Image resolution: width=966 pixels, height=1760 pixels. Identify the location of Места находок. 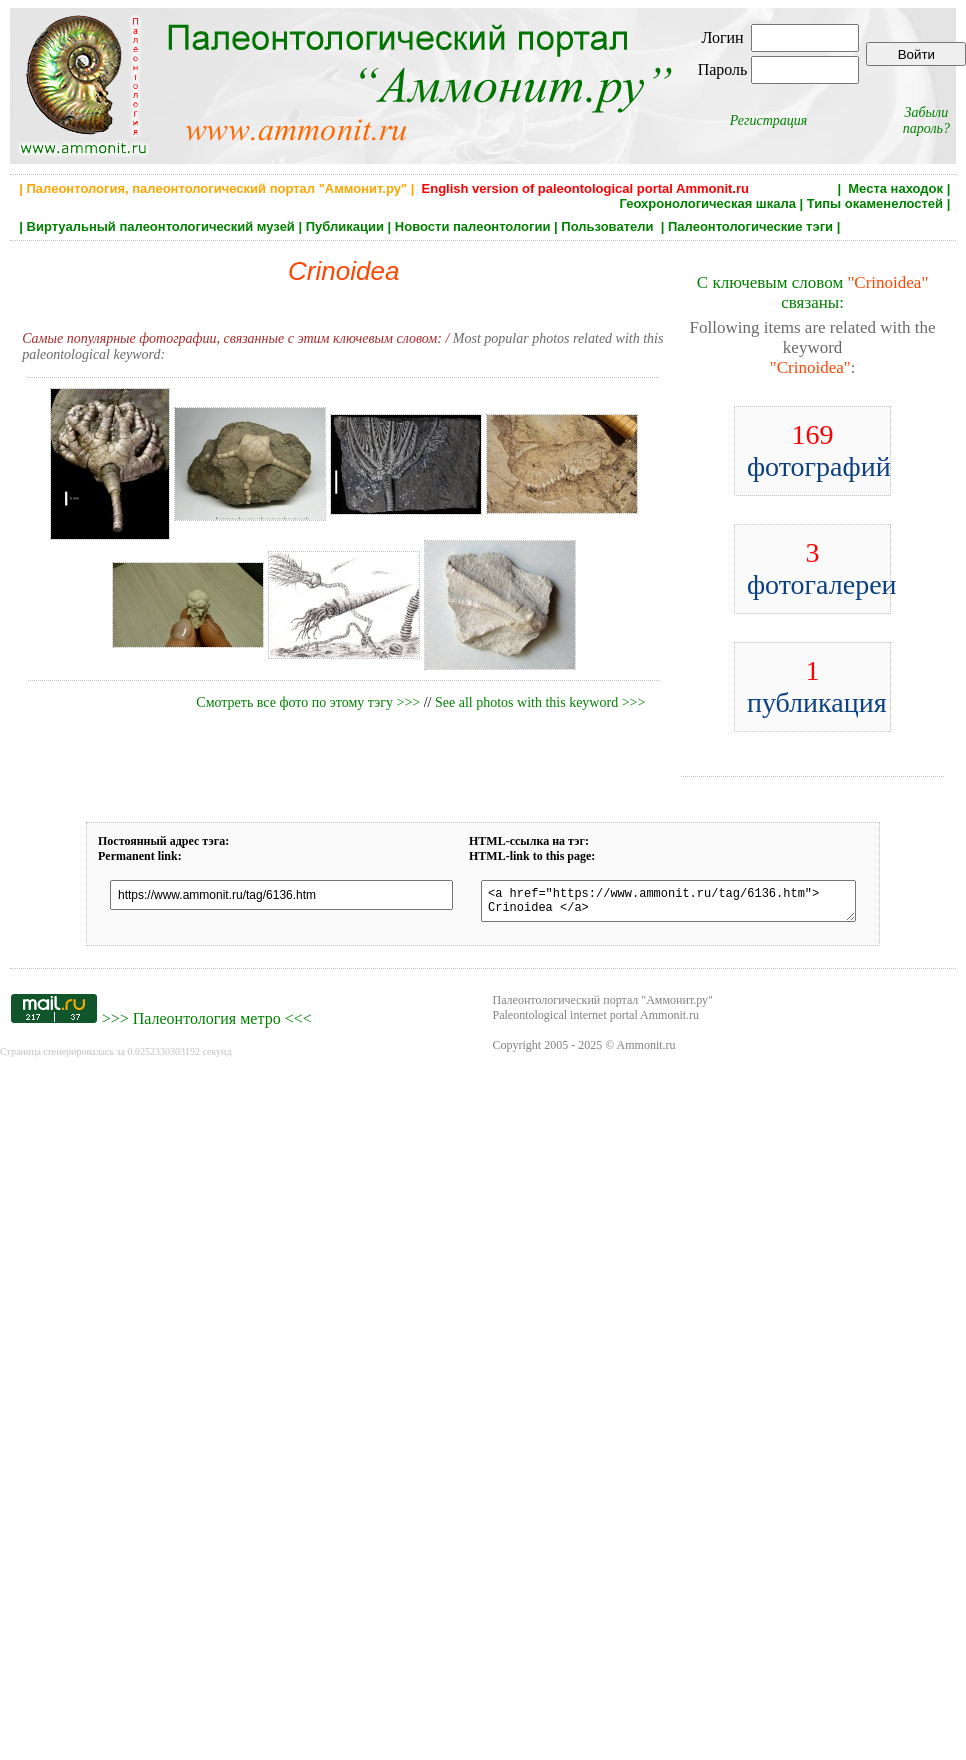
(895, 188).